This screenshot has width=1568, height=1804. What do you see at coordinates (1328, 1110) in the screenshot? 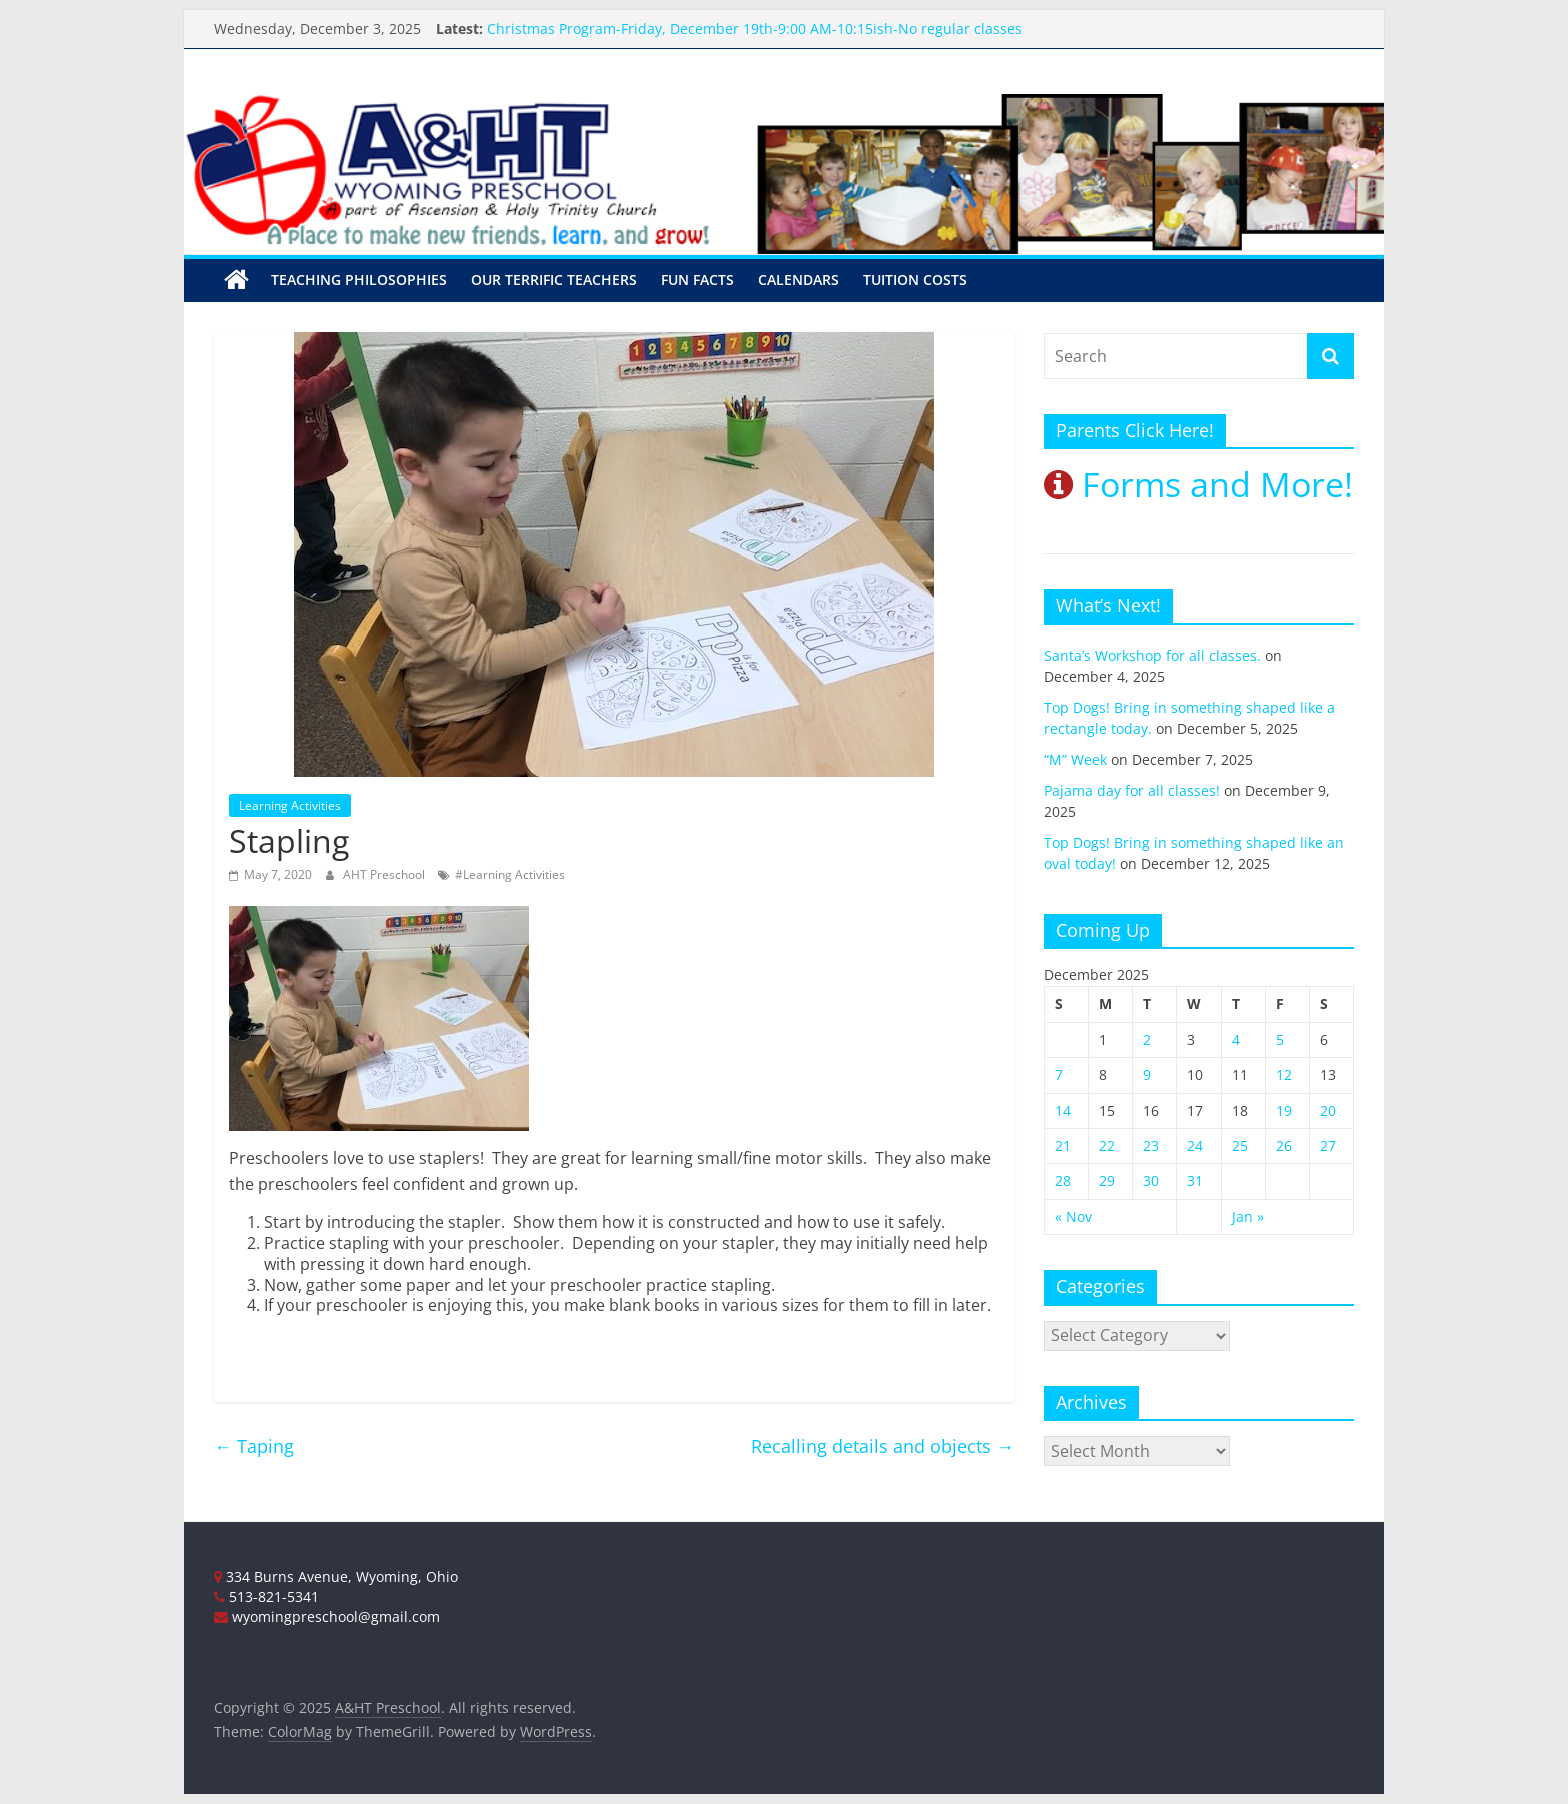
I see `20` at bounding box center [1328, 1110].